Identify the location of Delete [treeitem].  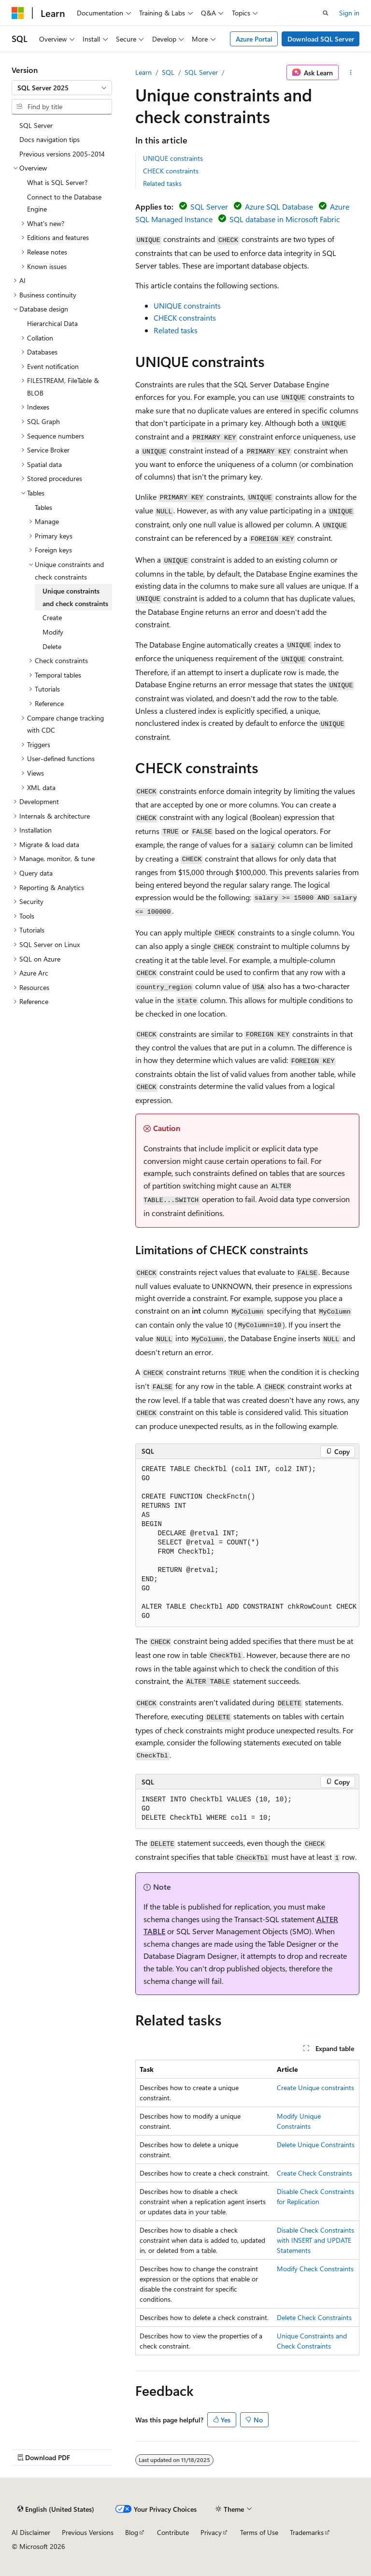
(52, 646).